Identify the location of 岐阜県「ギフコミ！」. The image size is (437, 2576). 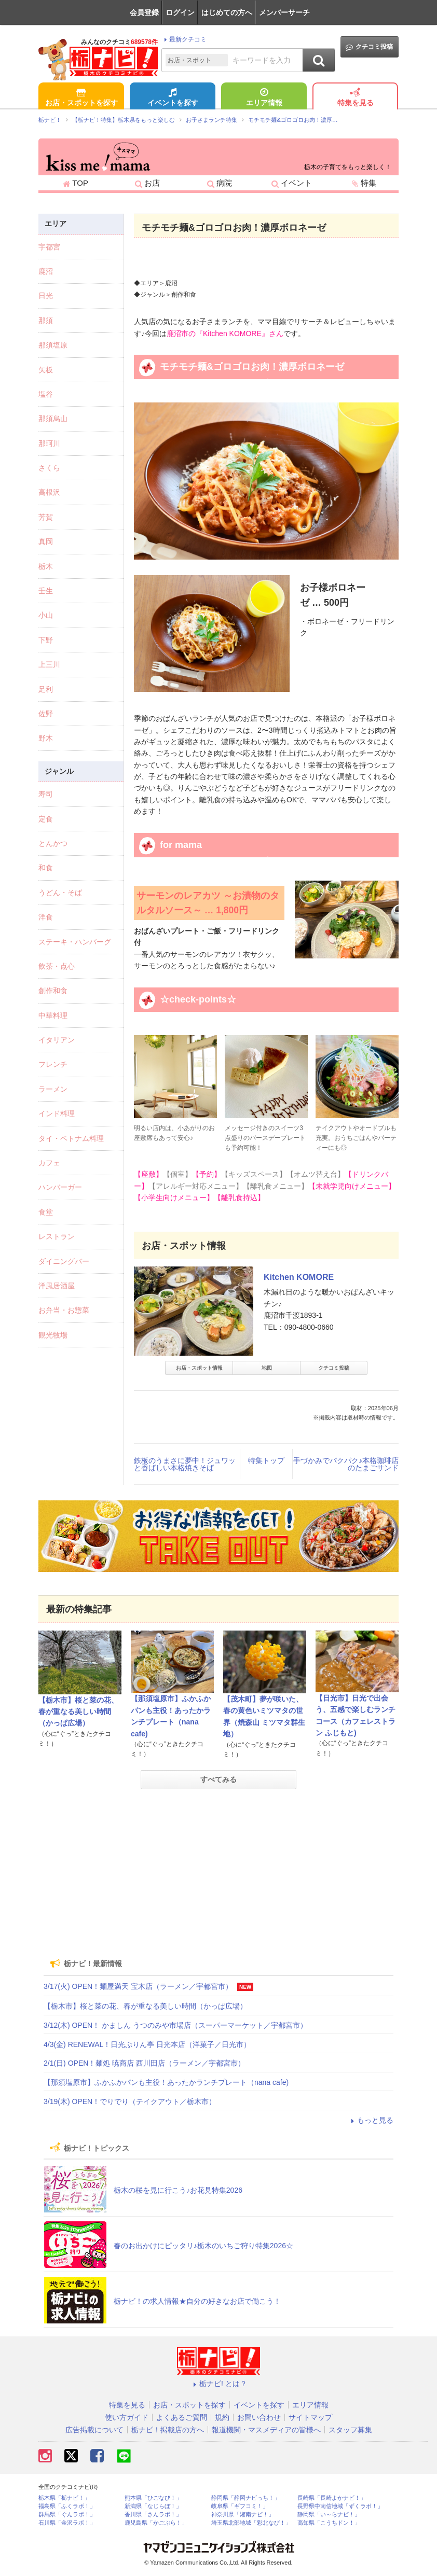
(239, 2506).